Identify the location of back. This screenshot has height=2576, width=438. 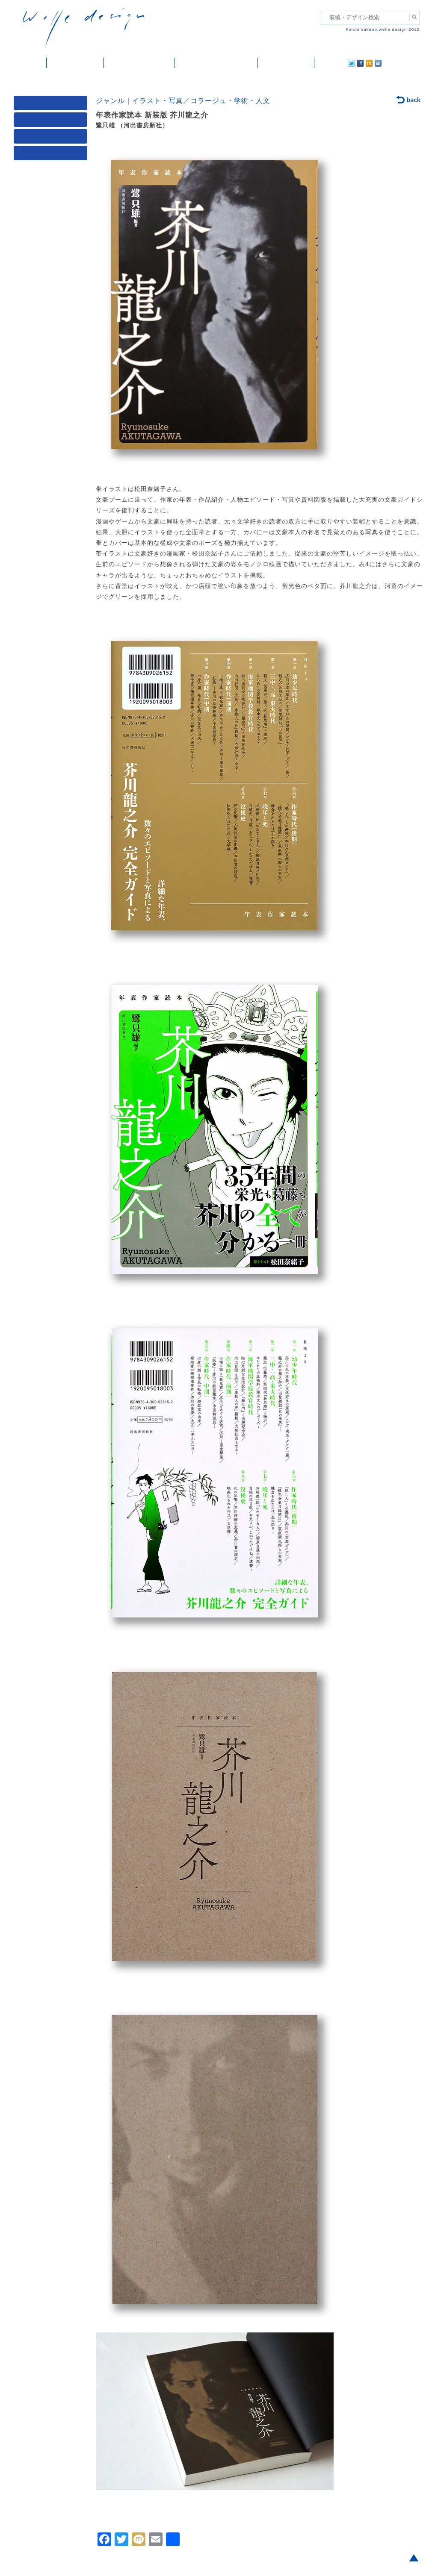
(408, 100).